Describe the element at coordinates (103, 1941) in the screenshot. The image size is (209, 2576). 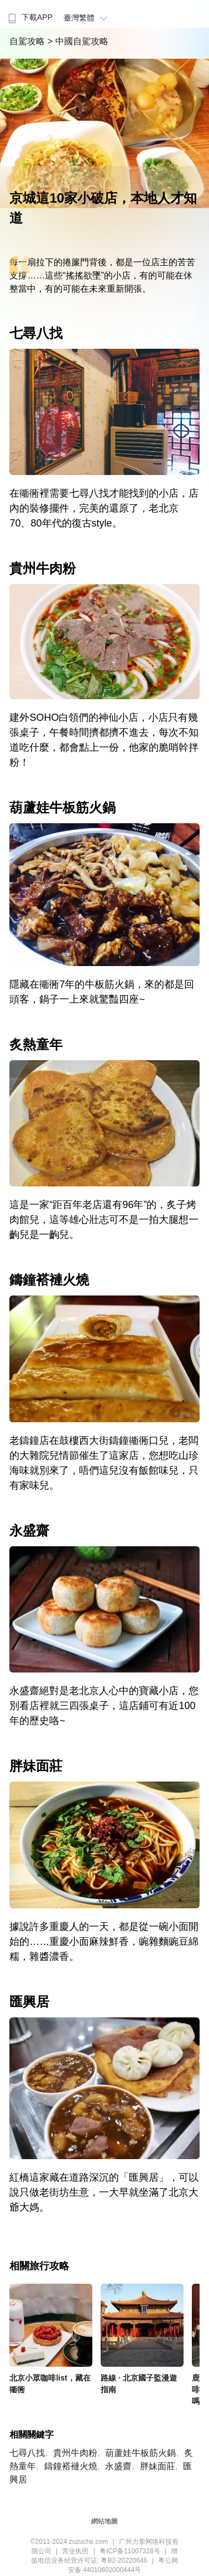
I see `據說許多重慶人的一天，都是從一碗小面開始的……重慶小面麻辣鮮香，豌雜麵豌豆綿糯，雜醬濃香。` at that location.